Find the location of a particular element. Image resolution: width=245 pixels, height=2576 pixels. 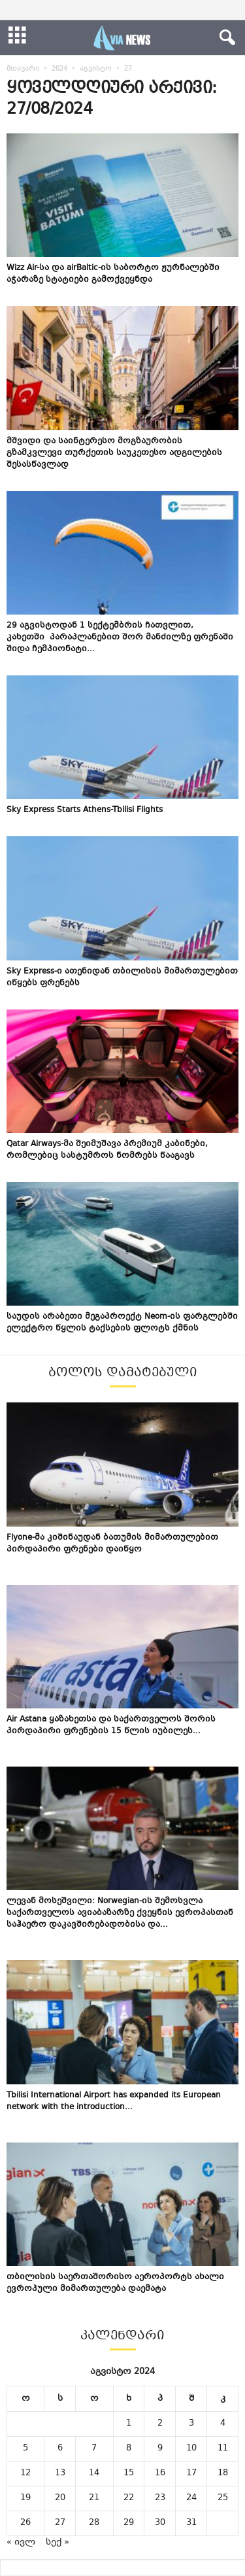

8 [ჩანაწერები გამოქვეყნებულია: August 8, 2024] is located at coordinates (128, 2448).